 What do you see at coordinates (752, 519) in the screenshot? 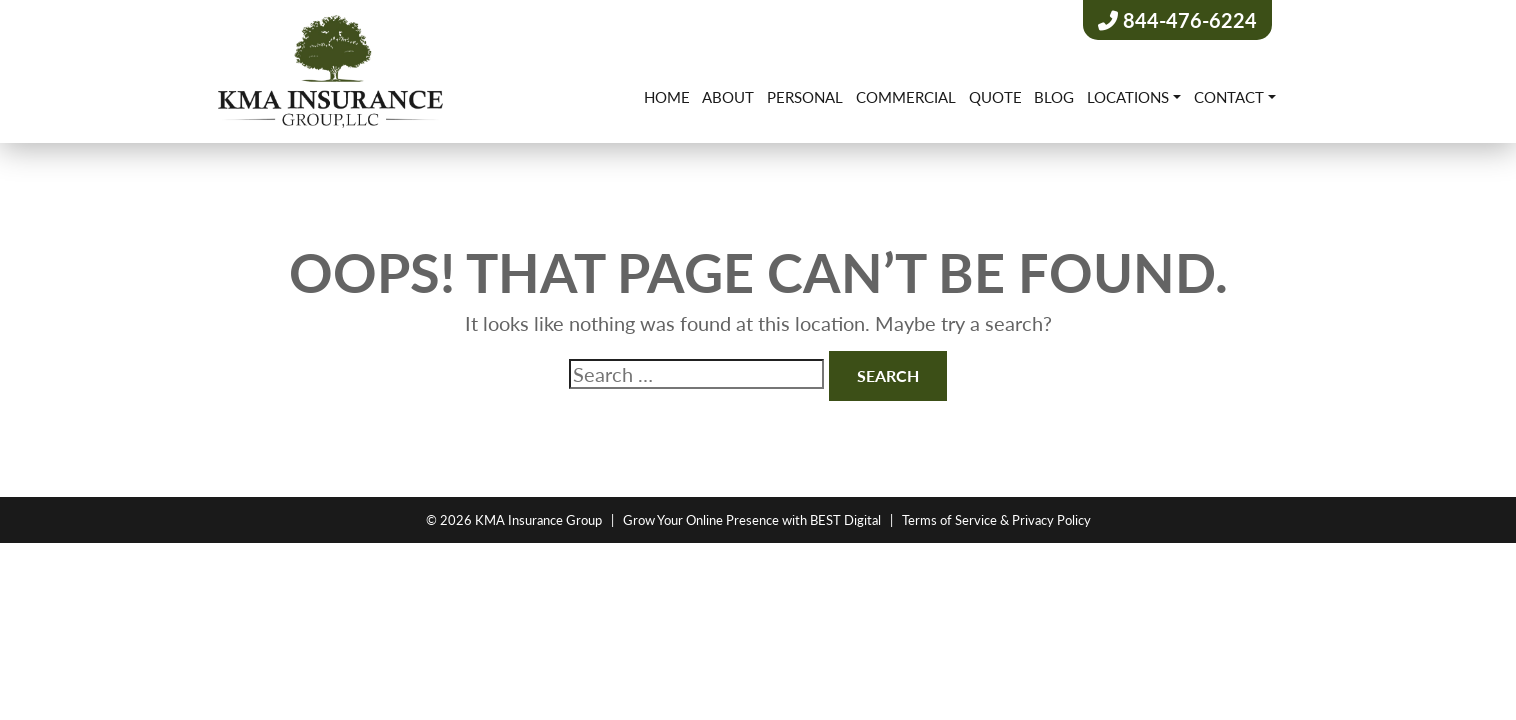
I see `Grow Your Online Presence with BEST Digital` at bounding box center [752, 519].